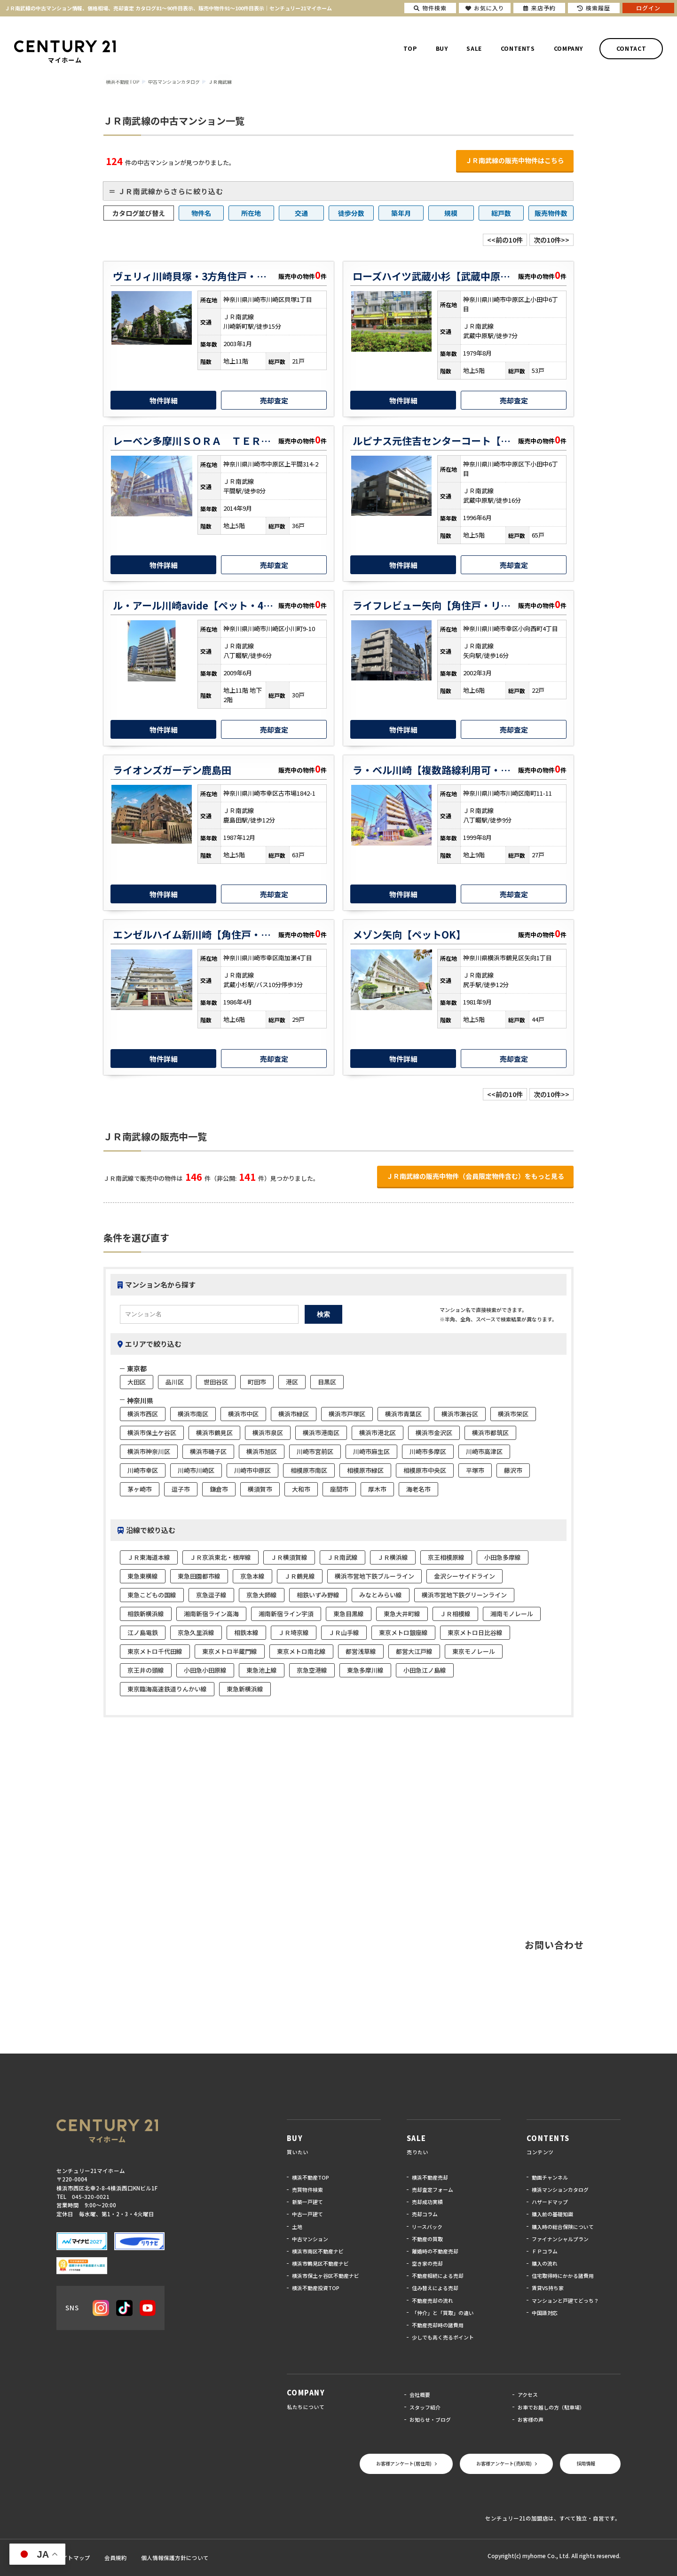 This screenshot has width=677, height=2576. I want to click on 東急田園都市線, so click(199, 1576).